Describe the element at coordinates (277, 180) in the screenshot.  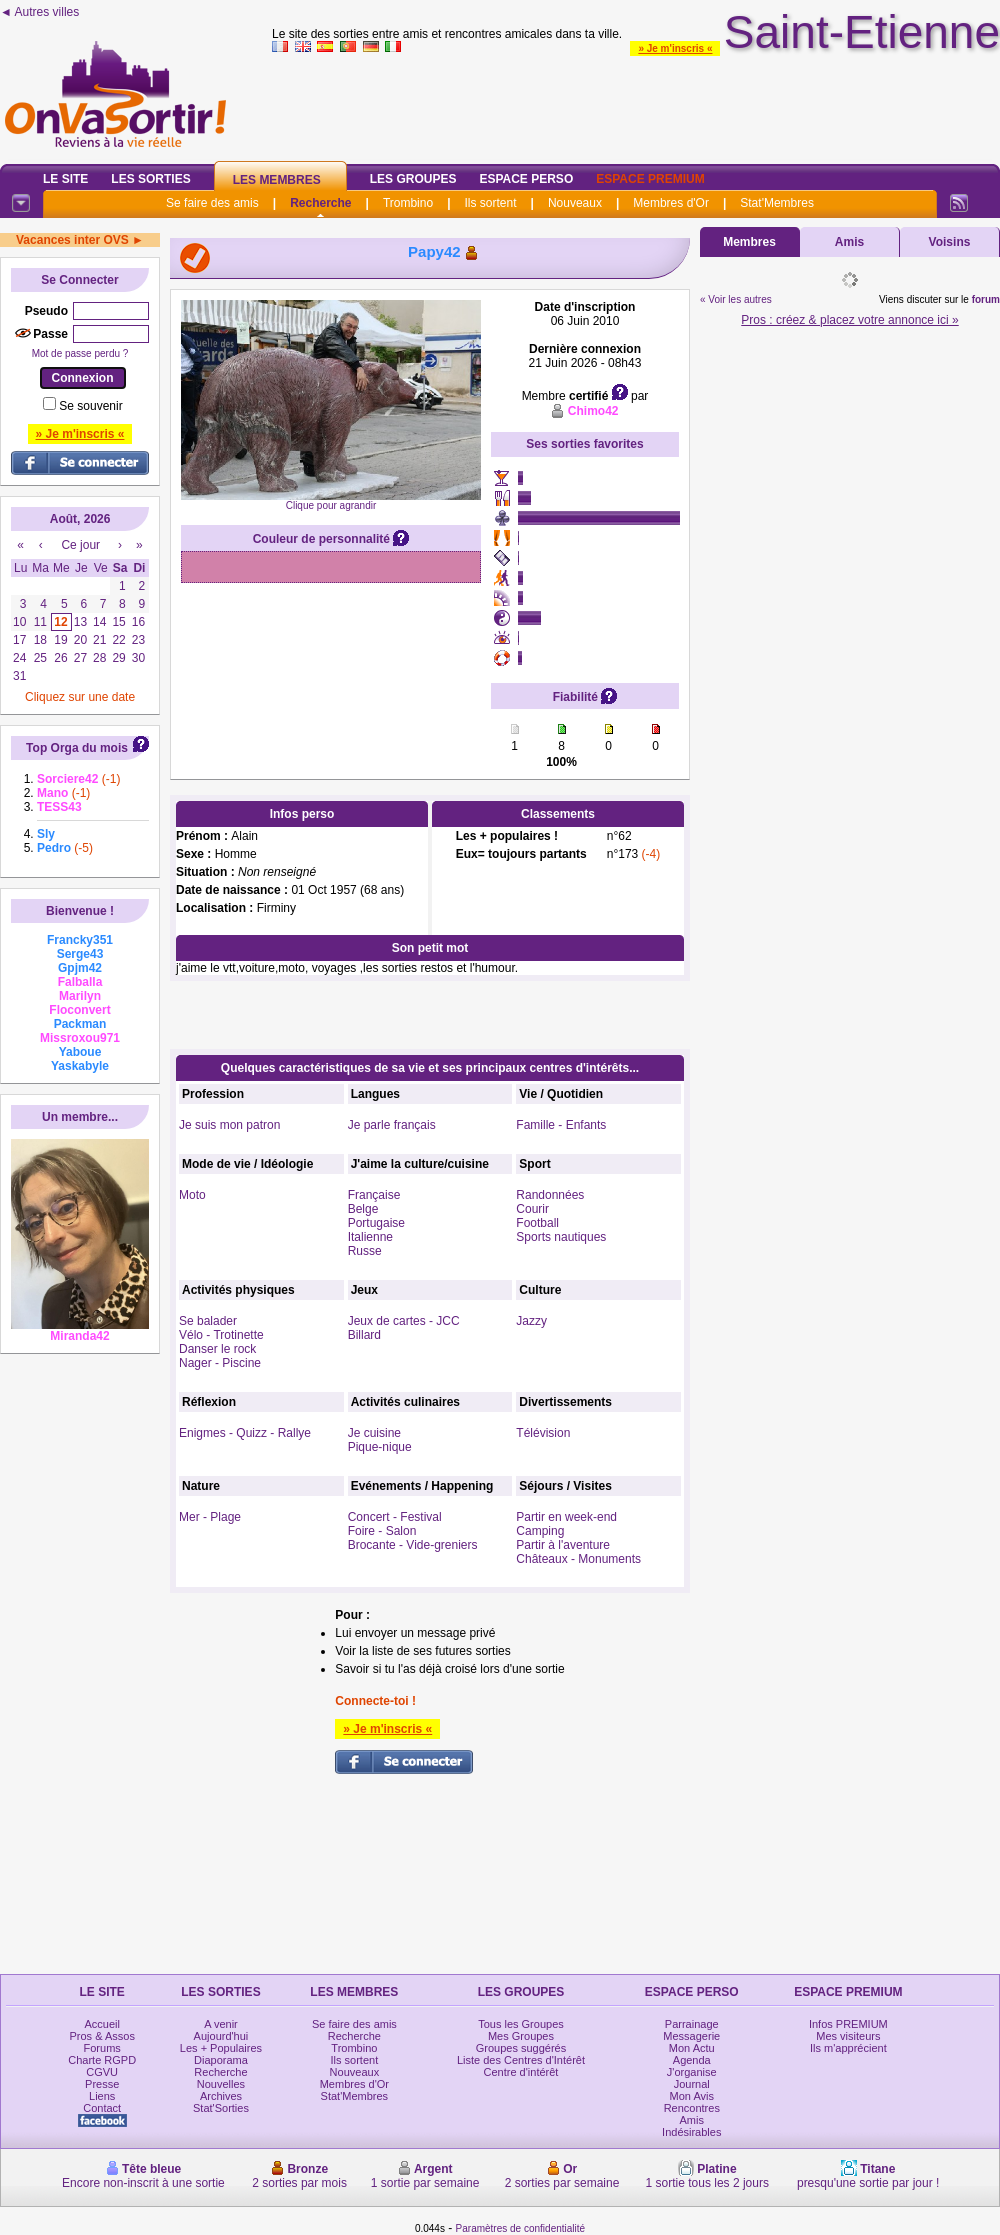
I see `Les Membres` at that location.